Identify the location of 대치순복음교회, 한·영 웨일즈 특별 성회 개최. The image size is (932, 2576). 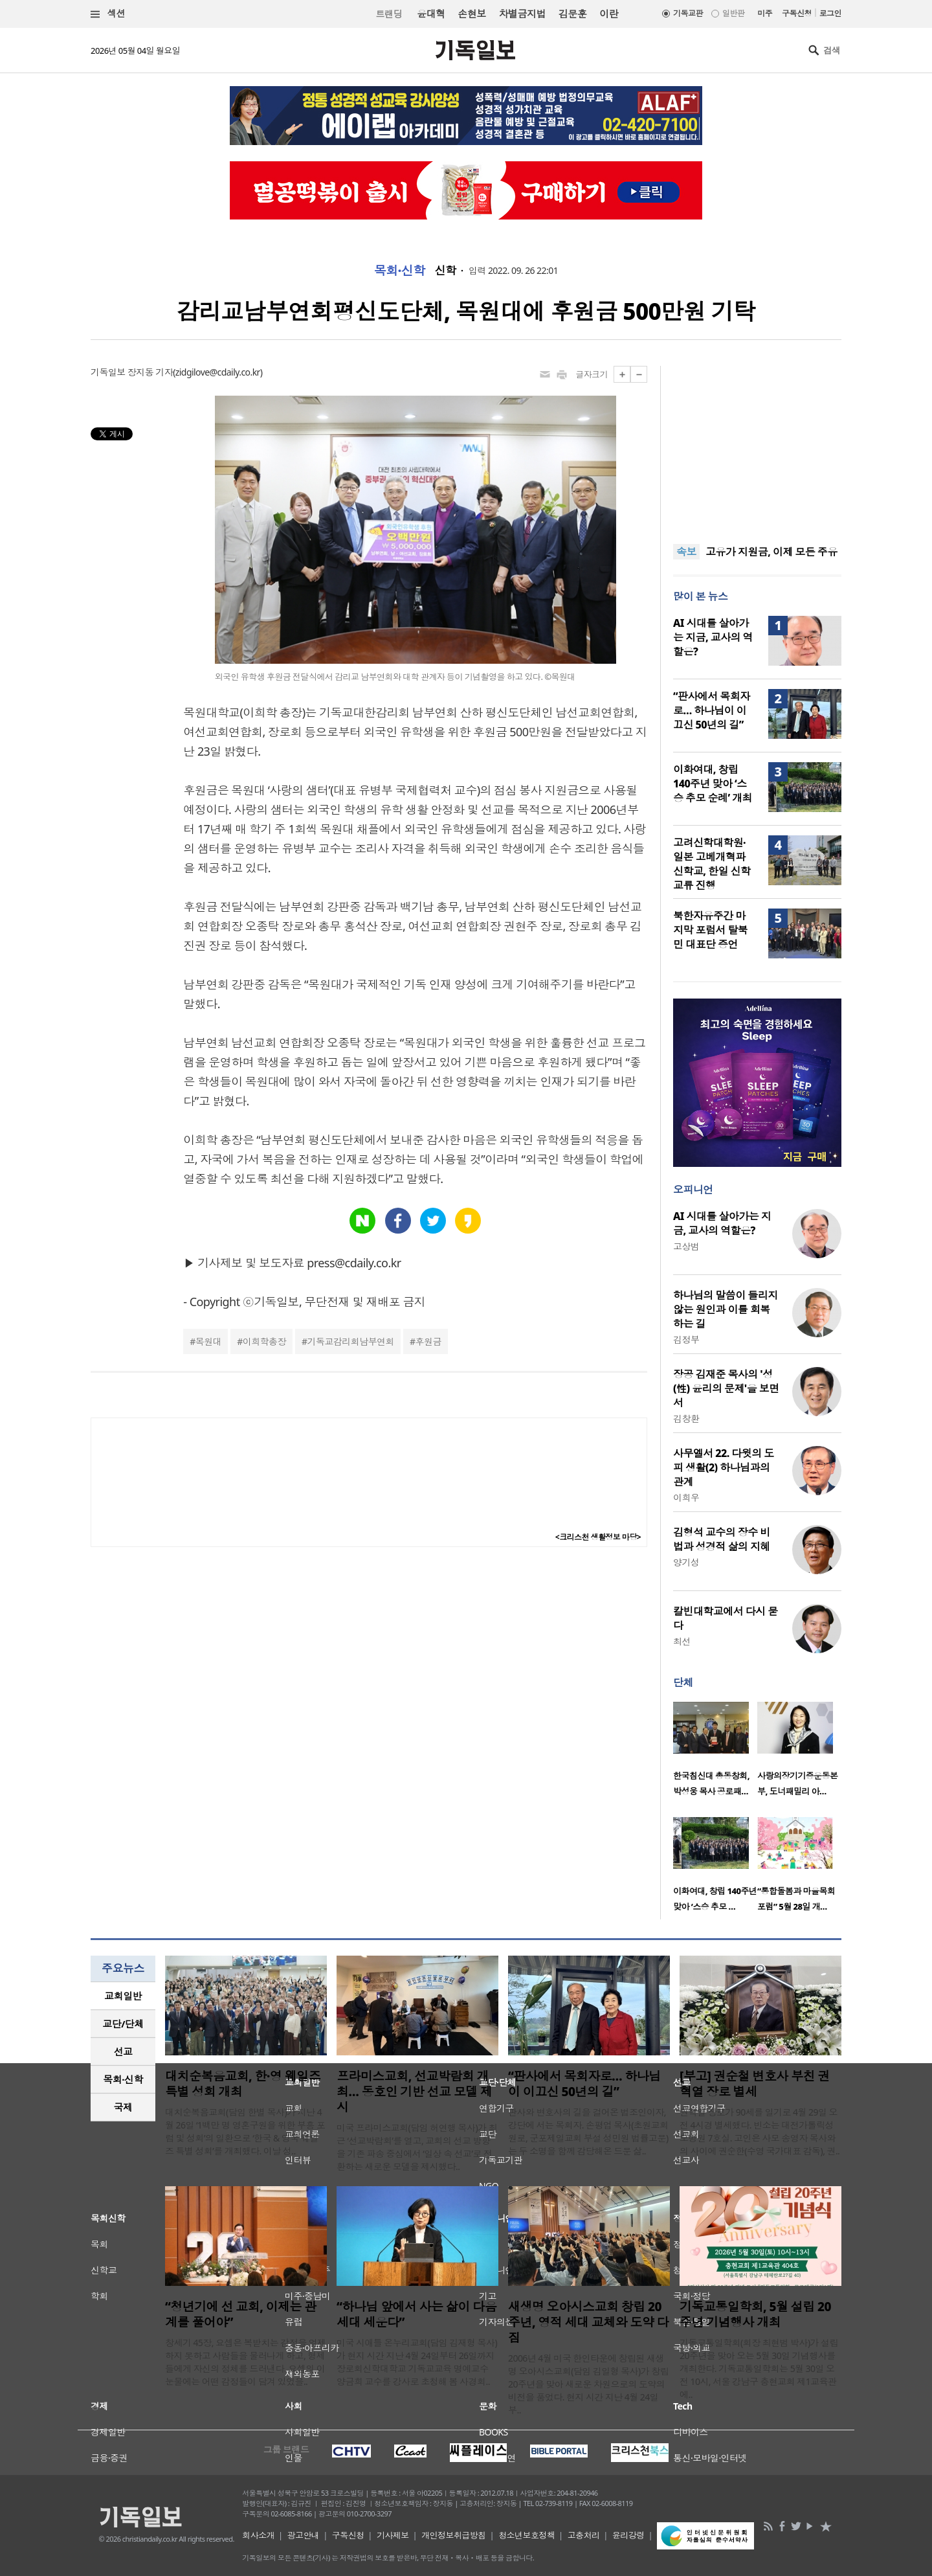
(242, 2084).